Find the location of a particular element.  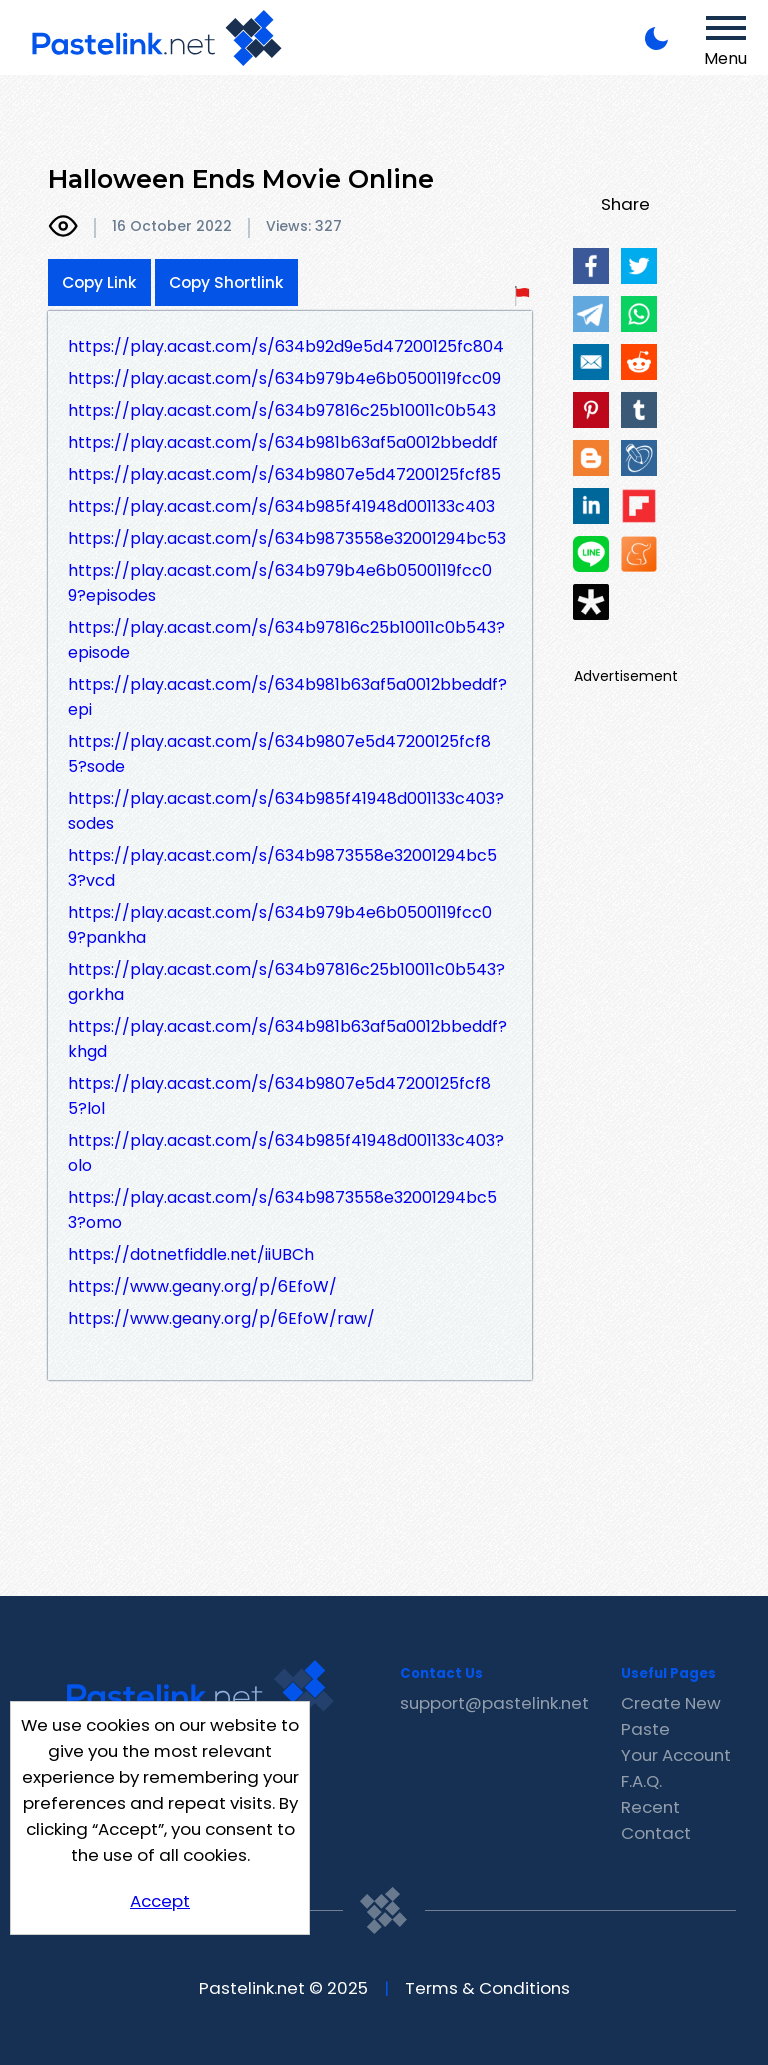

https://play.acast.com/s/634b97816c25b10011c0b543?episode is located at coordinates (286, 640).